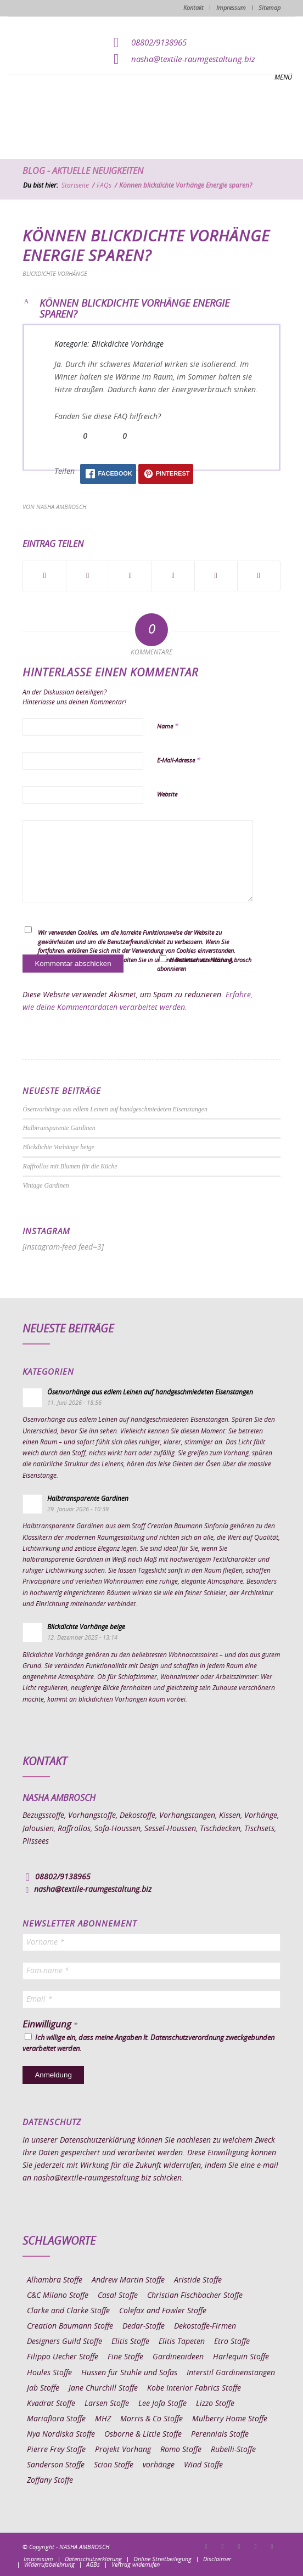 The height and width of the screenshot is (2576, 303). What do you see at coordinates (206, 2546) in the screenshot?
I see `[Link zu Facebook]` at bounding box center [206, 2546].